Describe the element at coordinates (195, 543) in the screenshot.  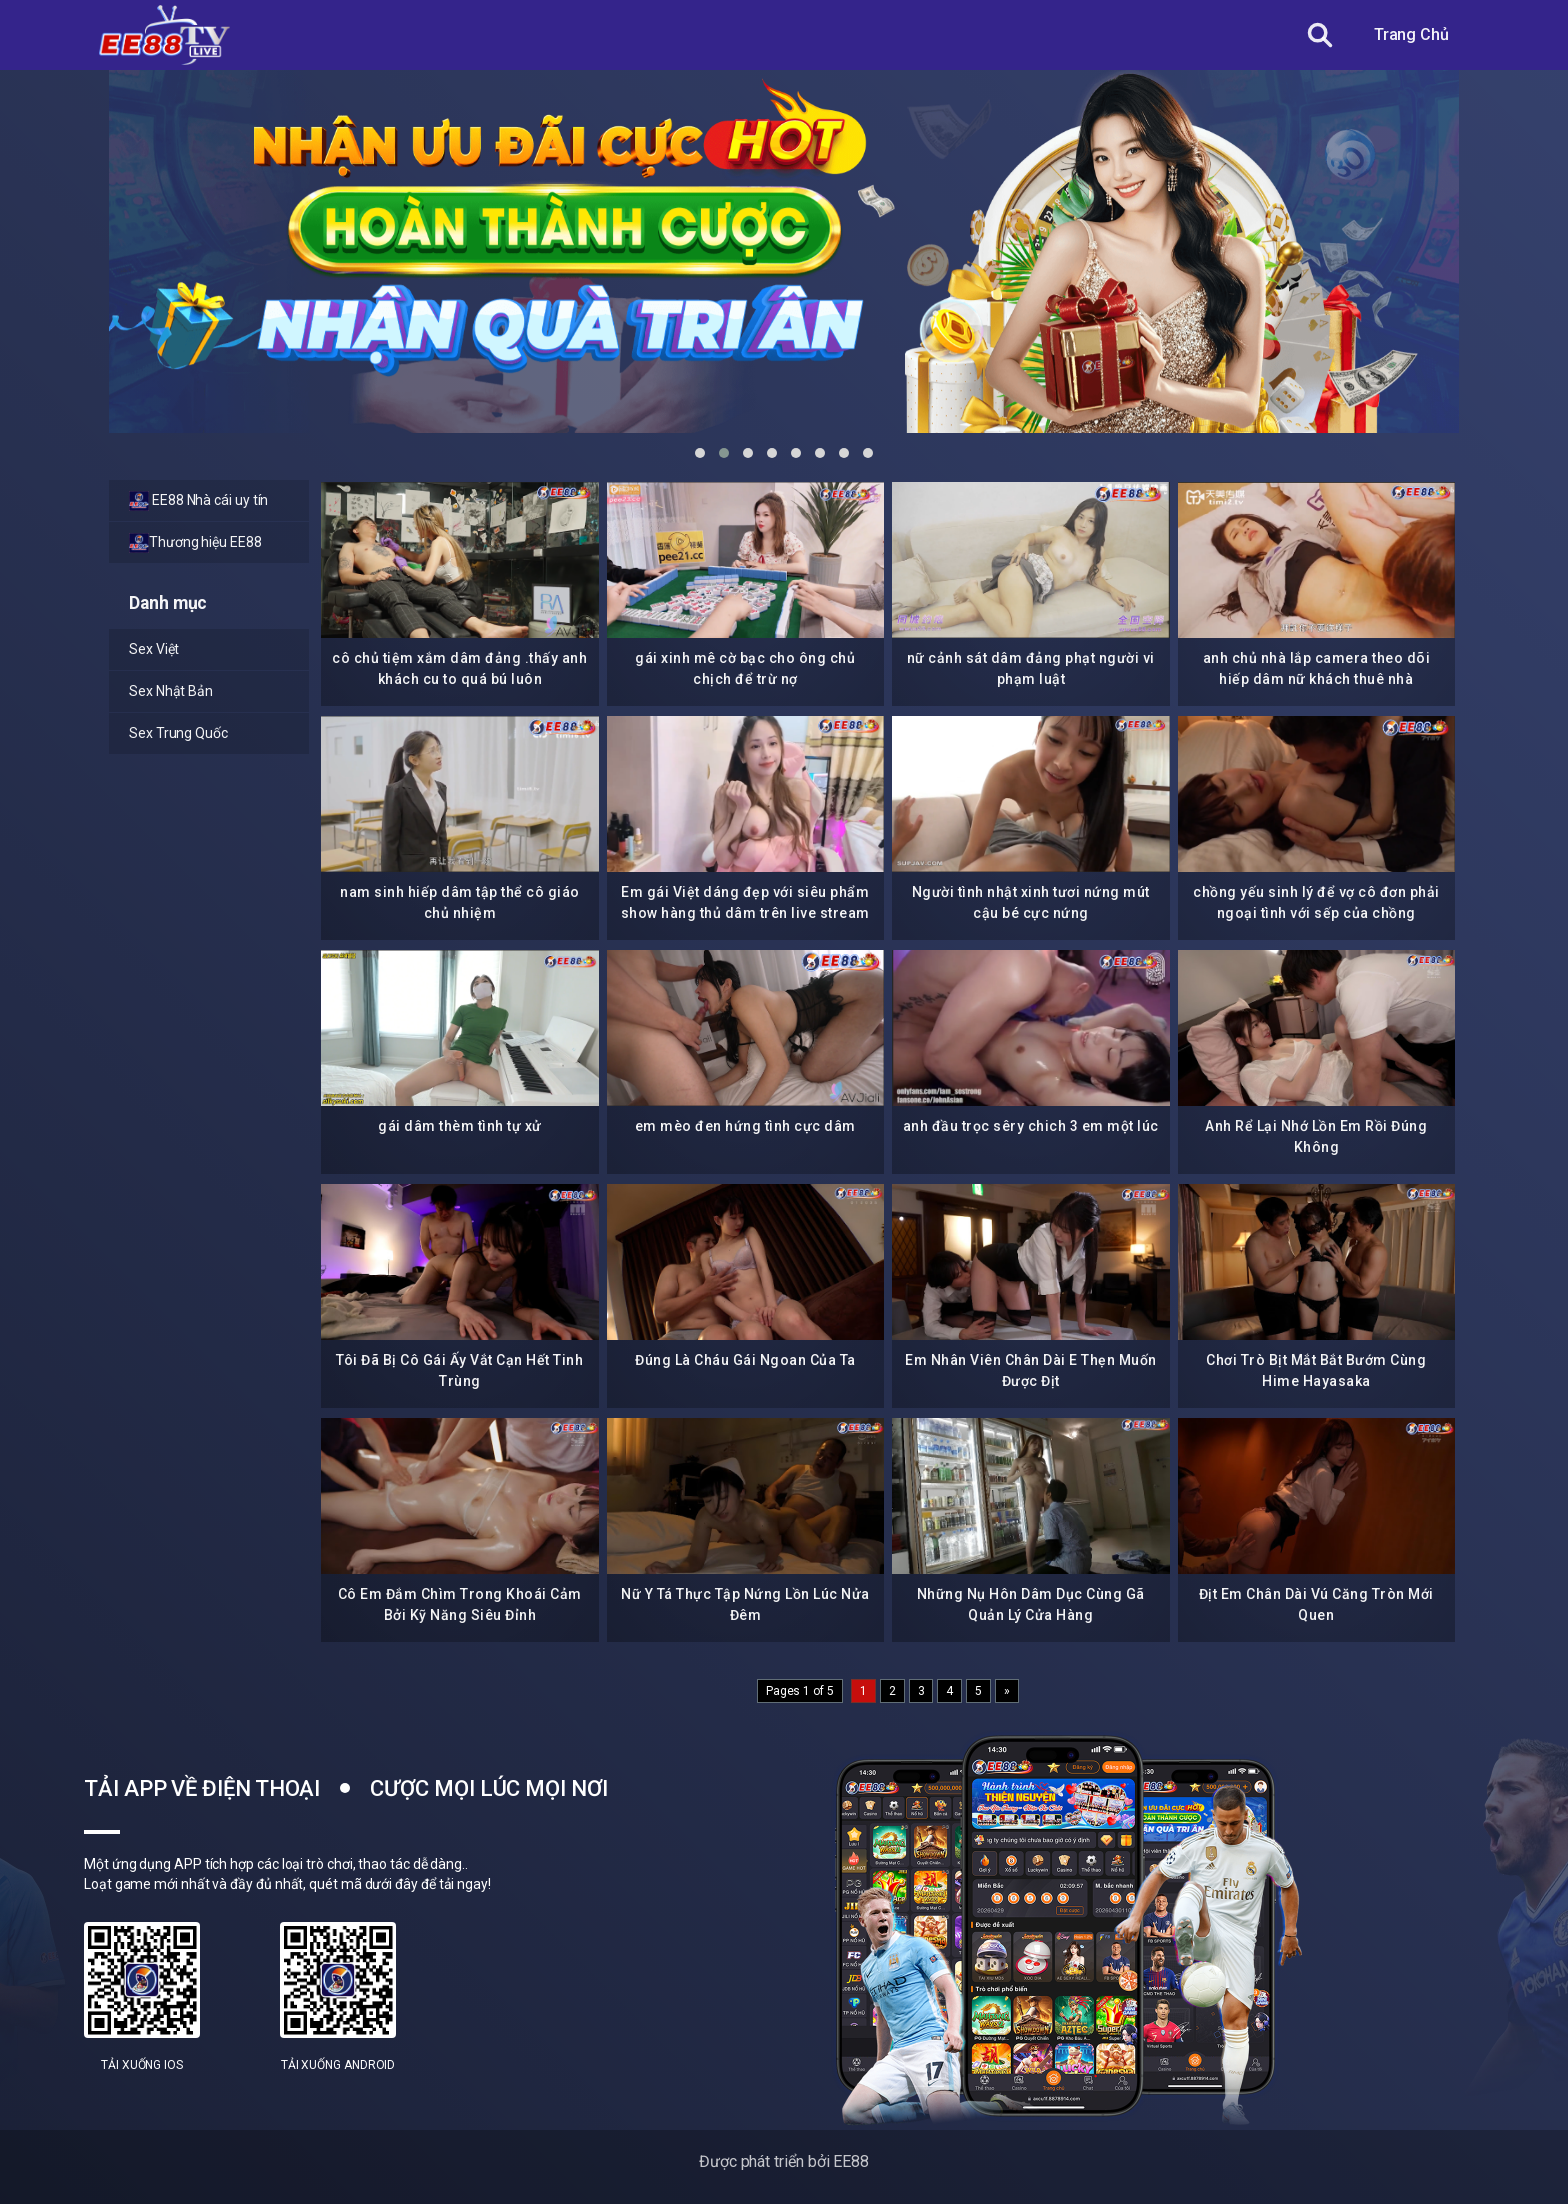
I see `Thương hiệu EE88` at that location.